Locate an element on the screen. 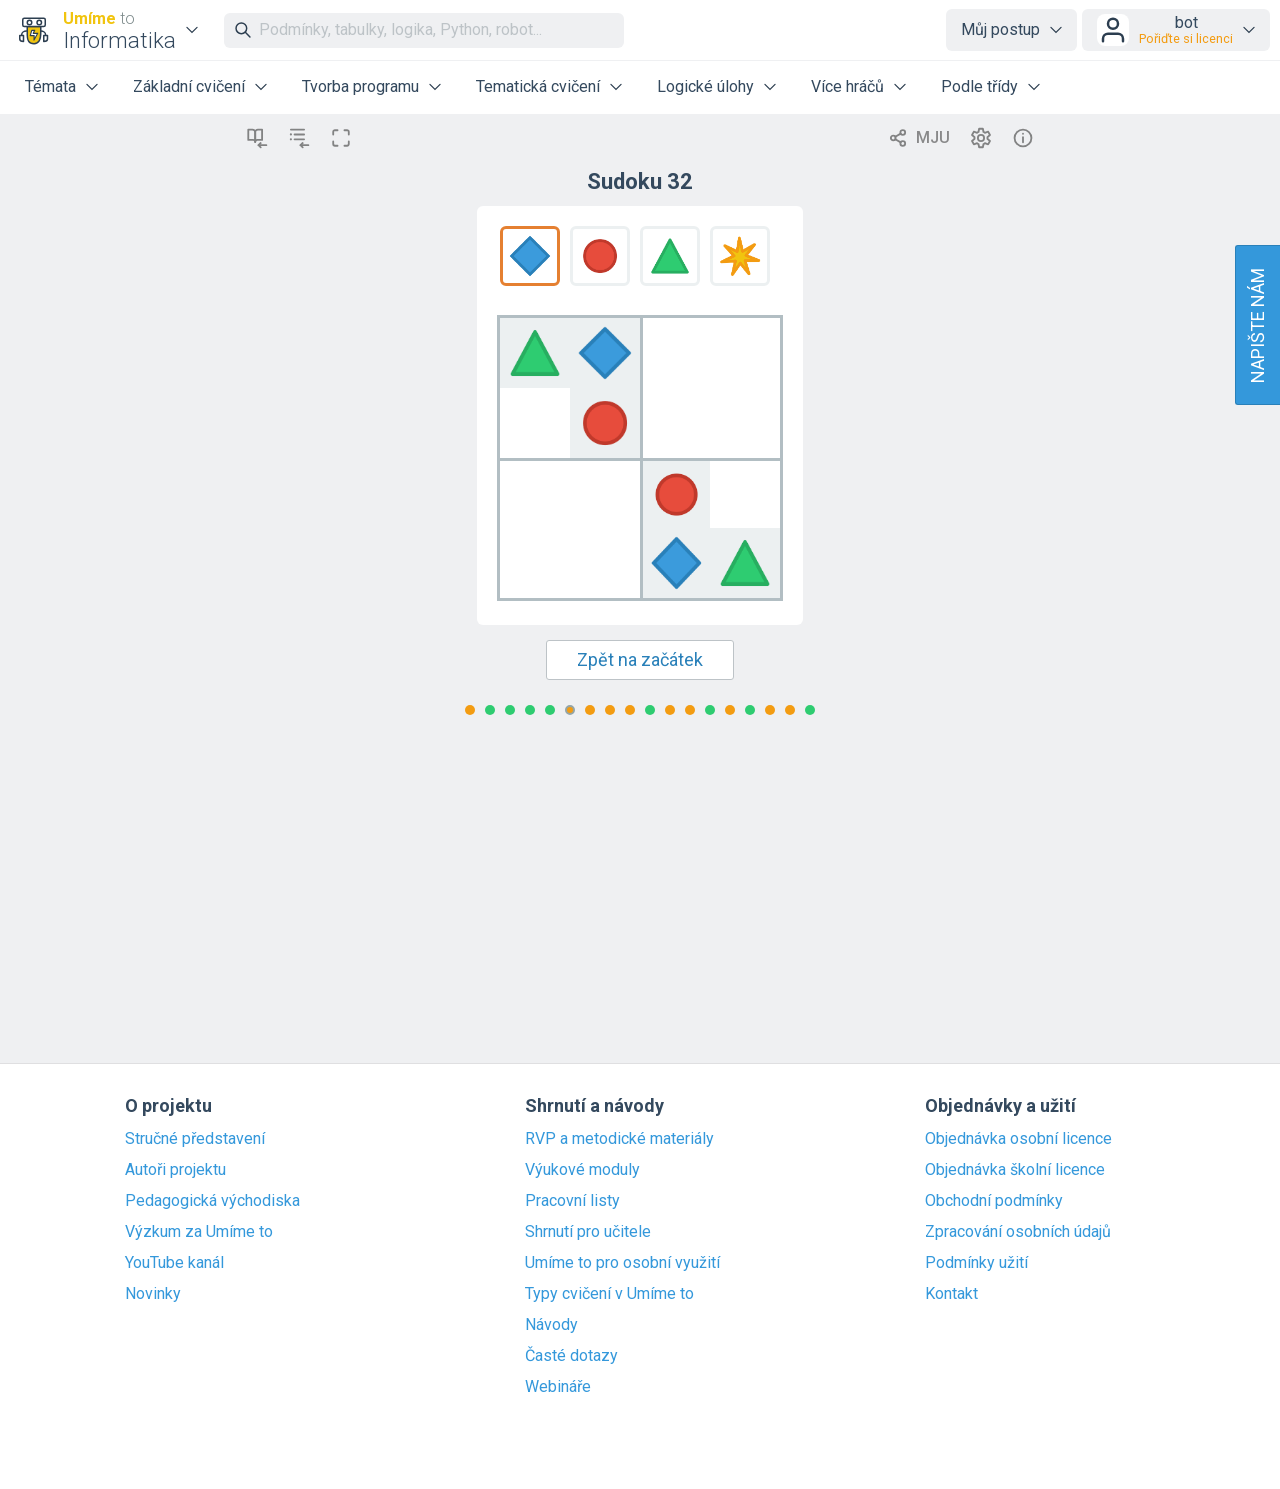 This screenshot has height=1489, width=1280. Typy cvičení v Umíme to is located at coordinates (609, 1294).